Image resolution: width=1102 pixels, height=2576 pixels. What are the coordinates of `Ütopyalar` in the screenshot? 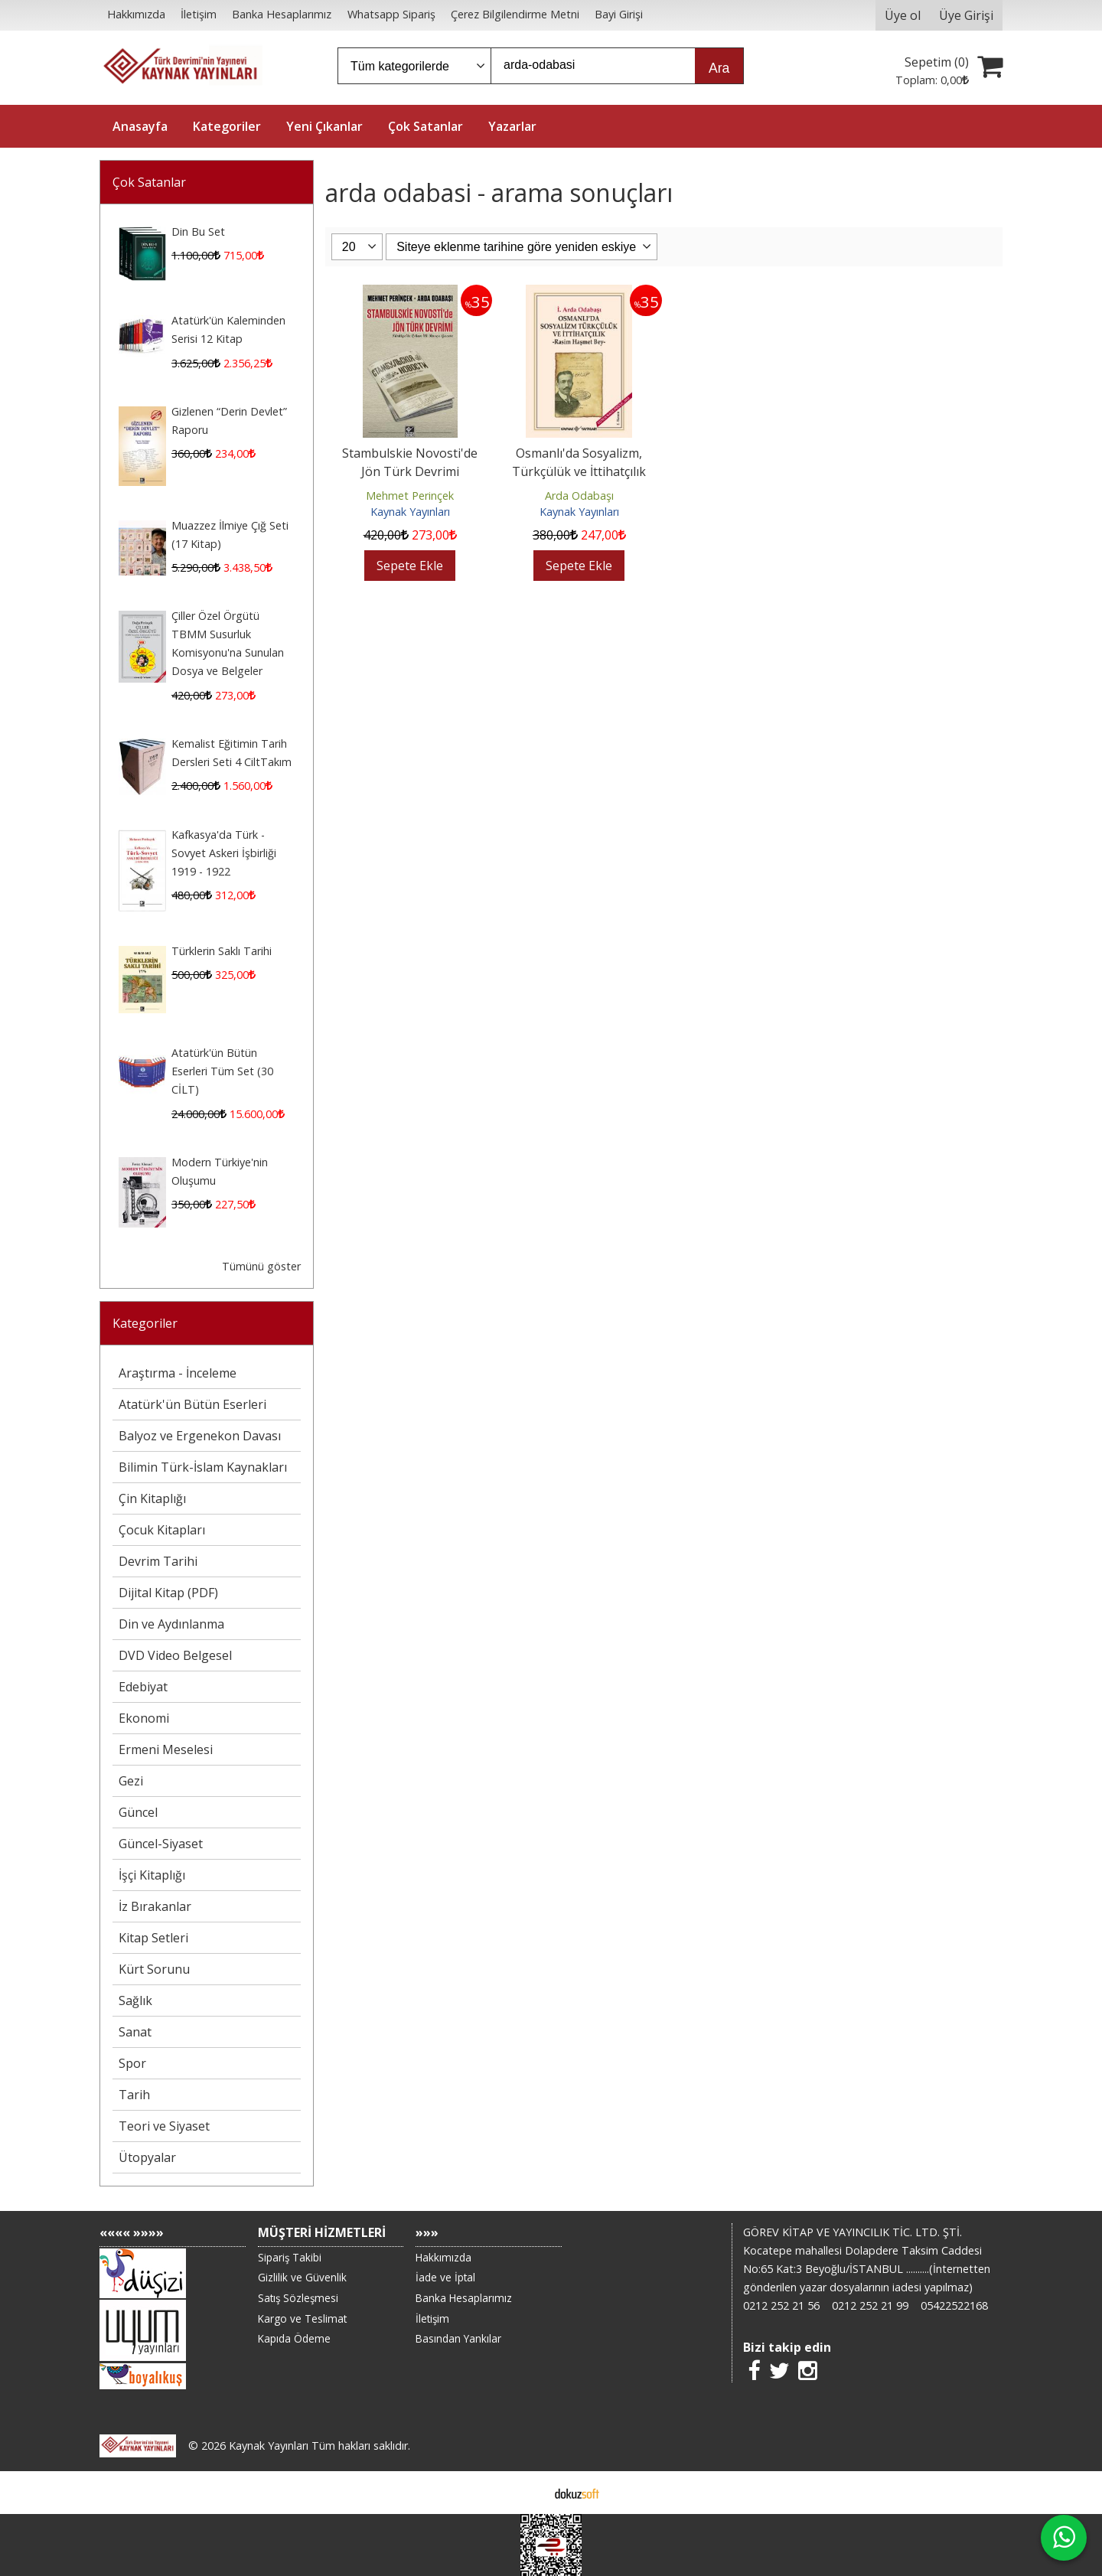 It's located at (147, 2157).